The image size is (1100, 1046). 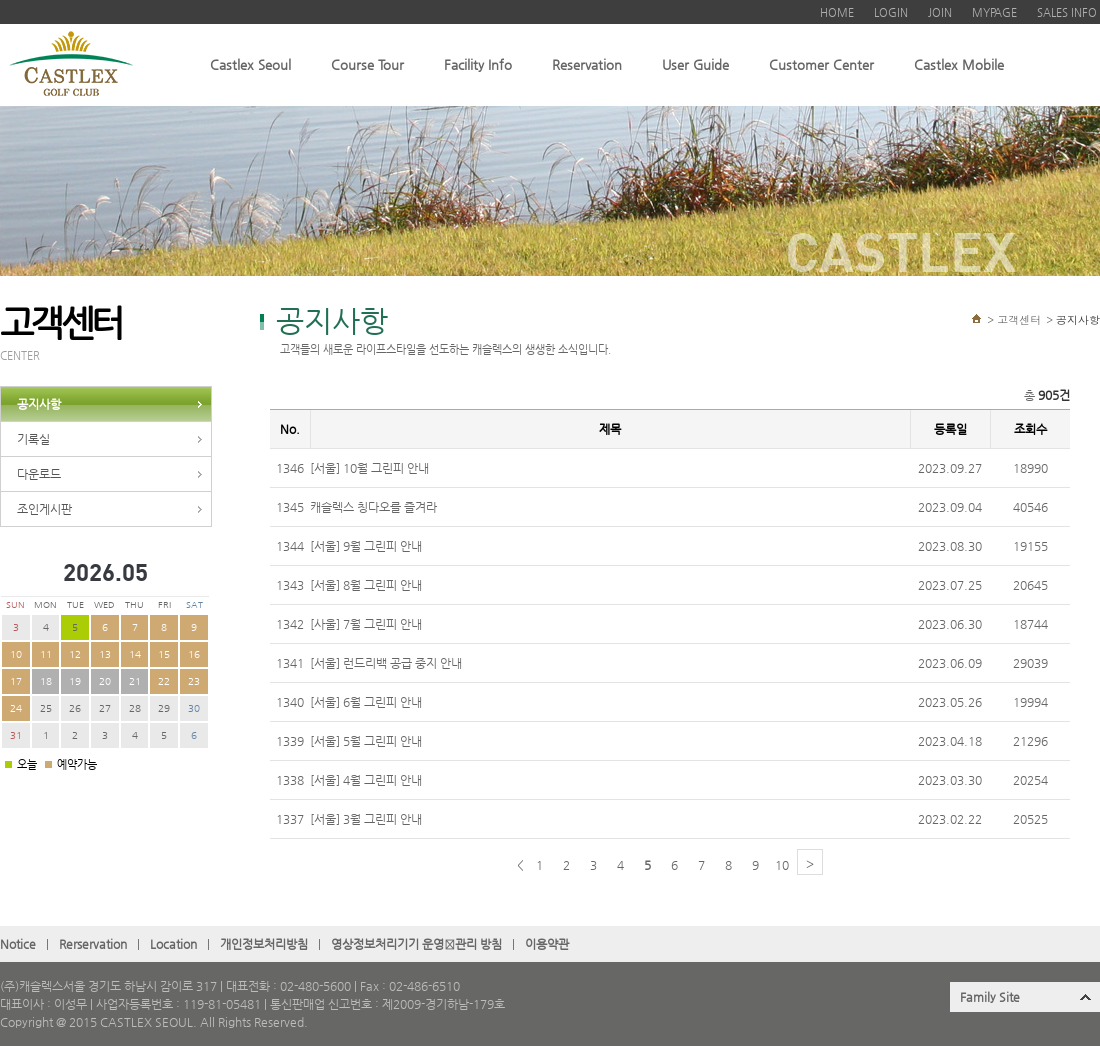 I want to click on 이용약관, so click(x=547, y=944).